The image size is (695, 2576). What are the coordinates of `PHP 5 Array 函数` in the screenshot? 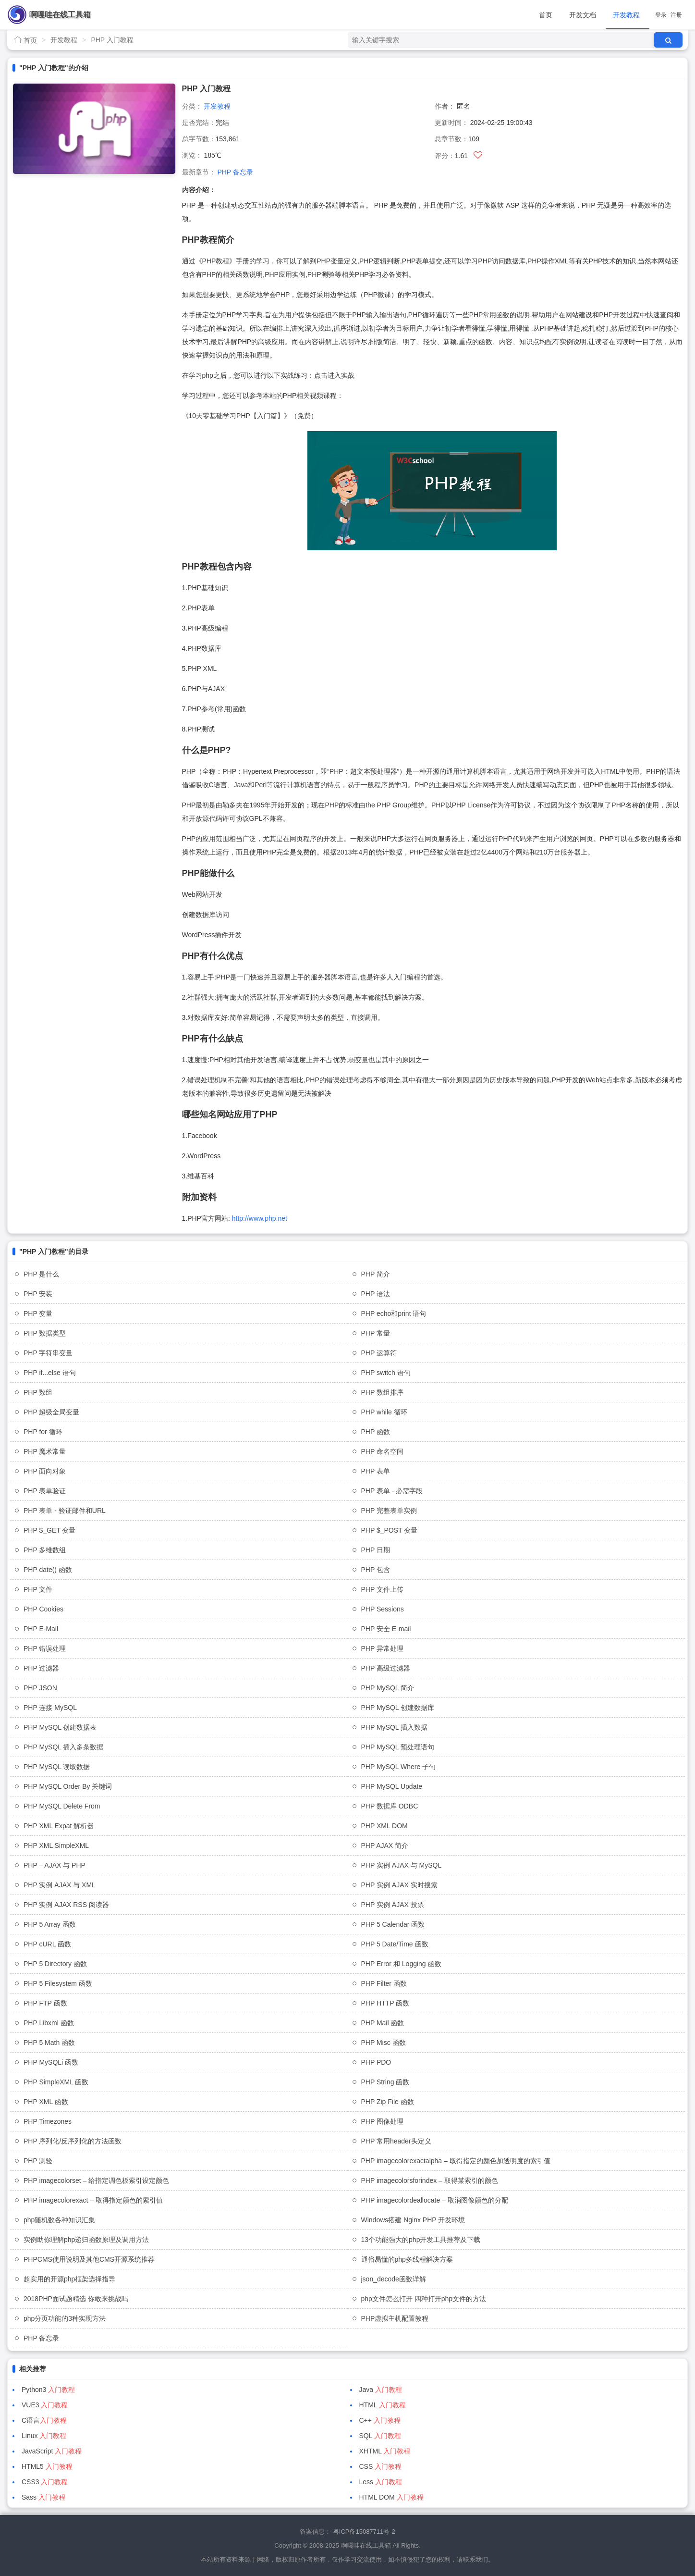 It's located at (50, 1924).